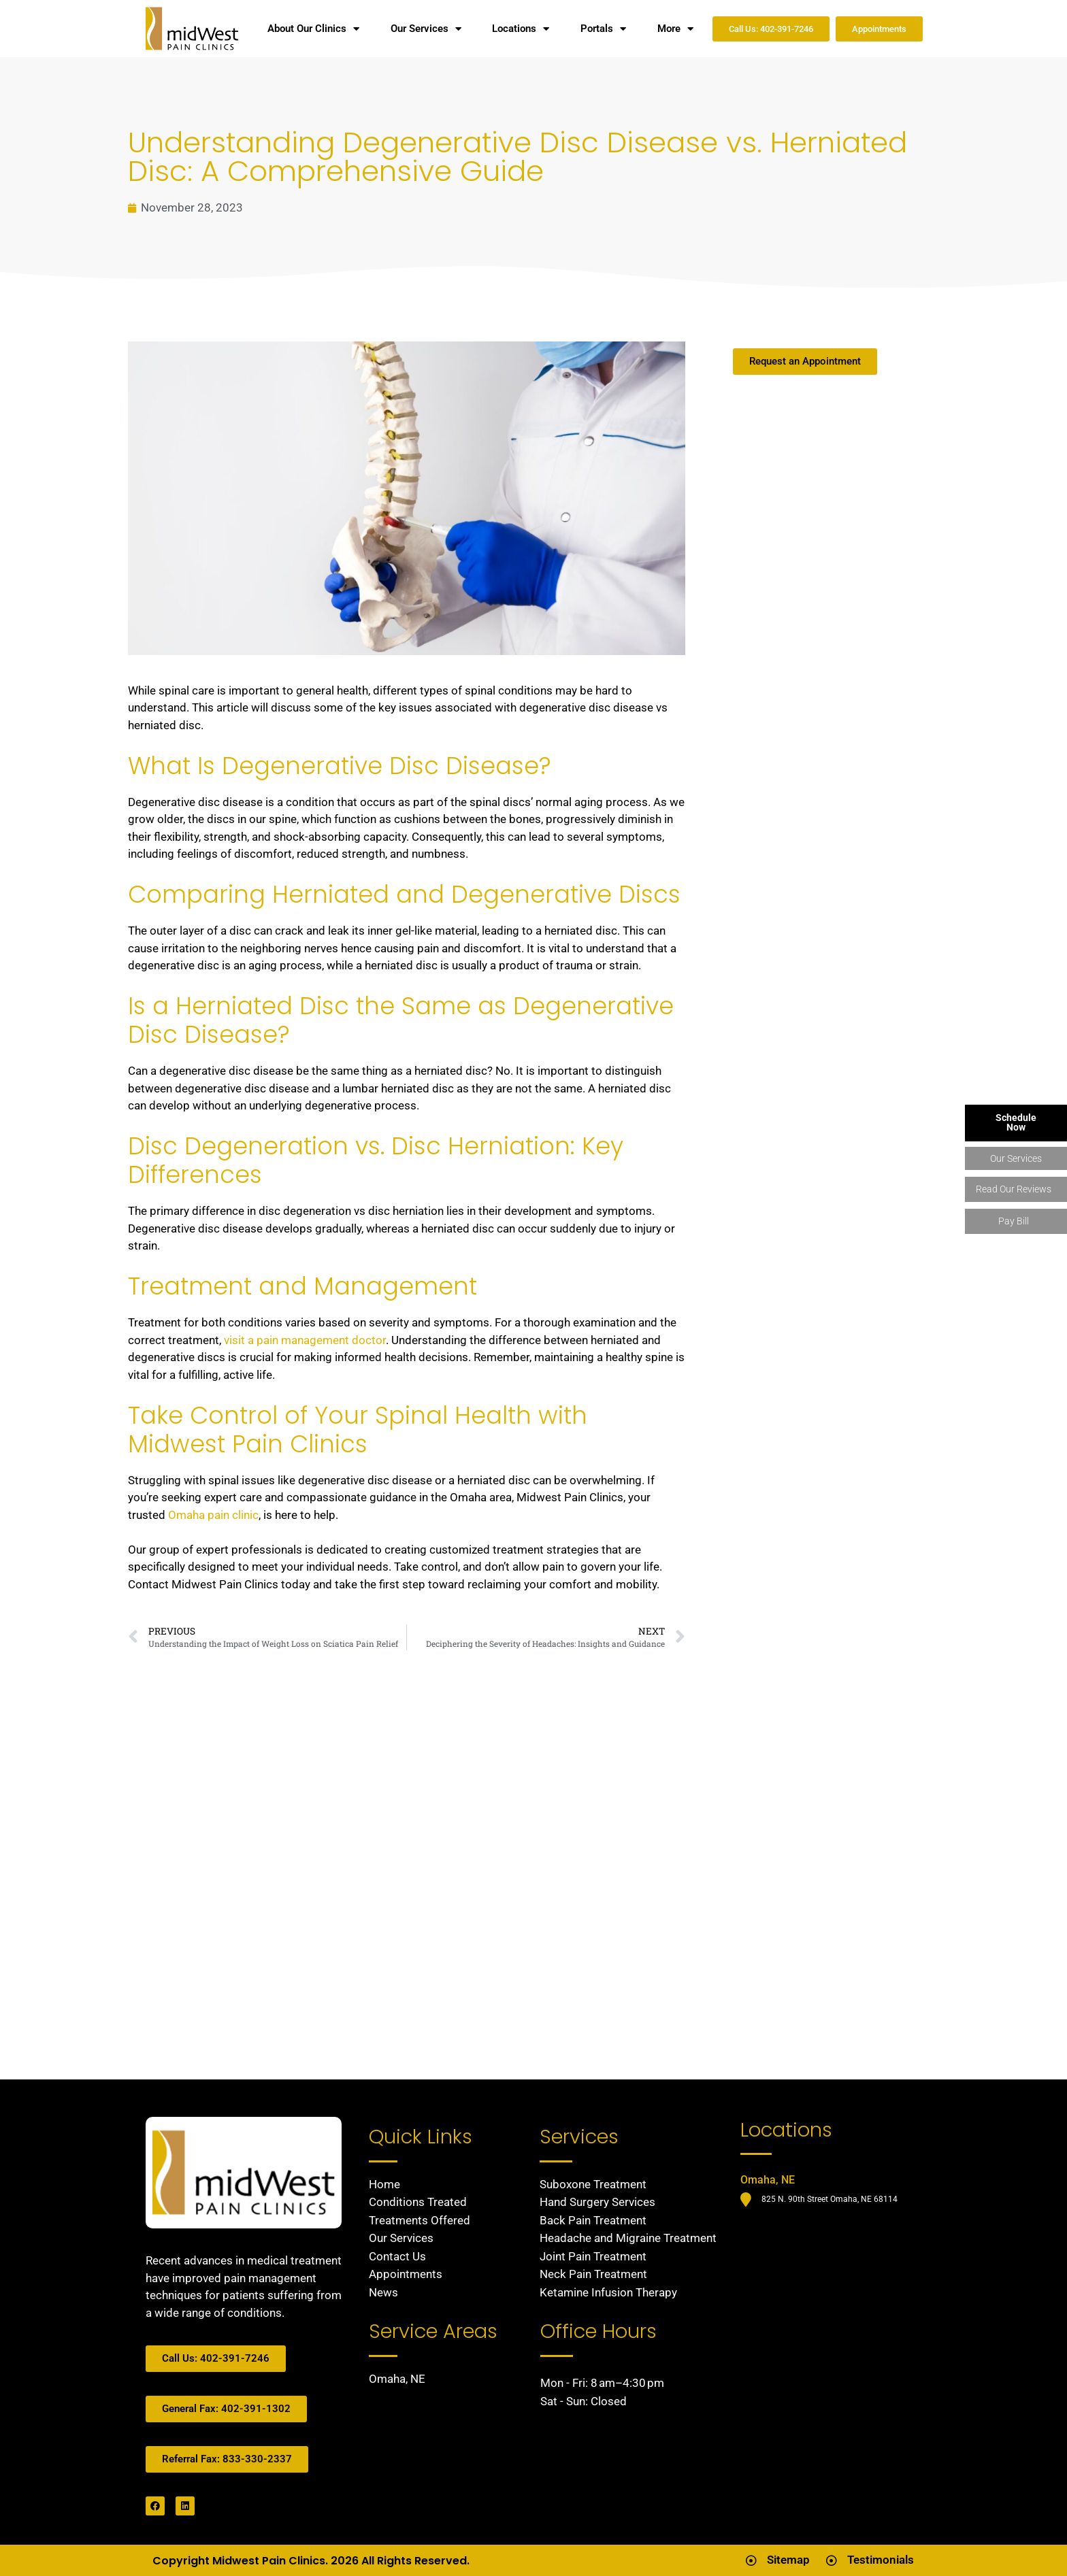 This screenshot has height=2576, width=1067. I want to click on Our Services, so click(426, 28).